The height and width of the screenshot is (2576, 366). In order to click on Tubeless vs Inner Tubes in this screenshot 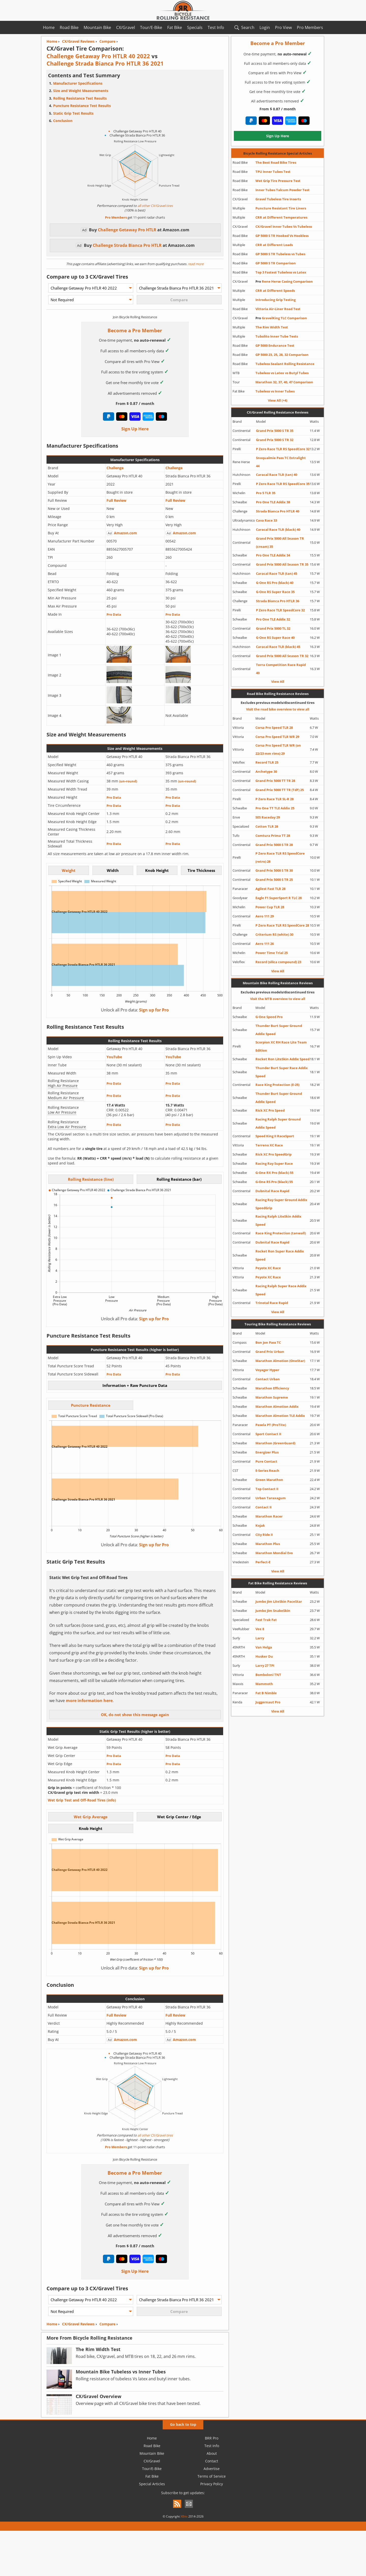, I will do `click(275, 391)`.